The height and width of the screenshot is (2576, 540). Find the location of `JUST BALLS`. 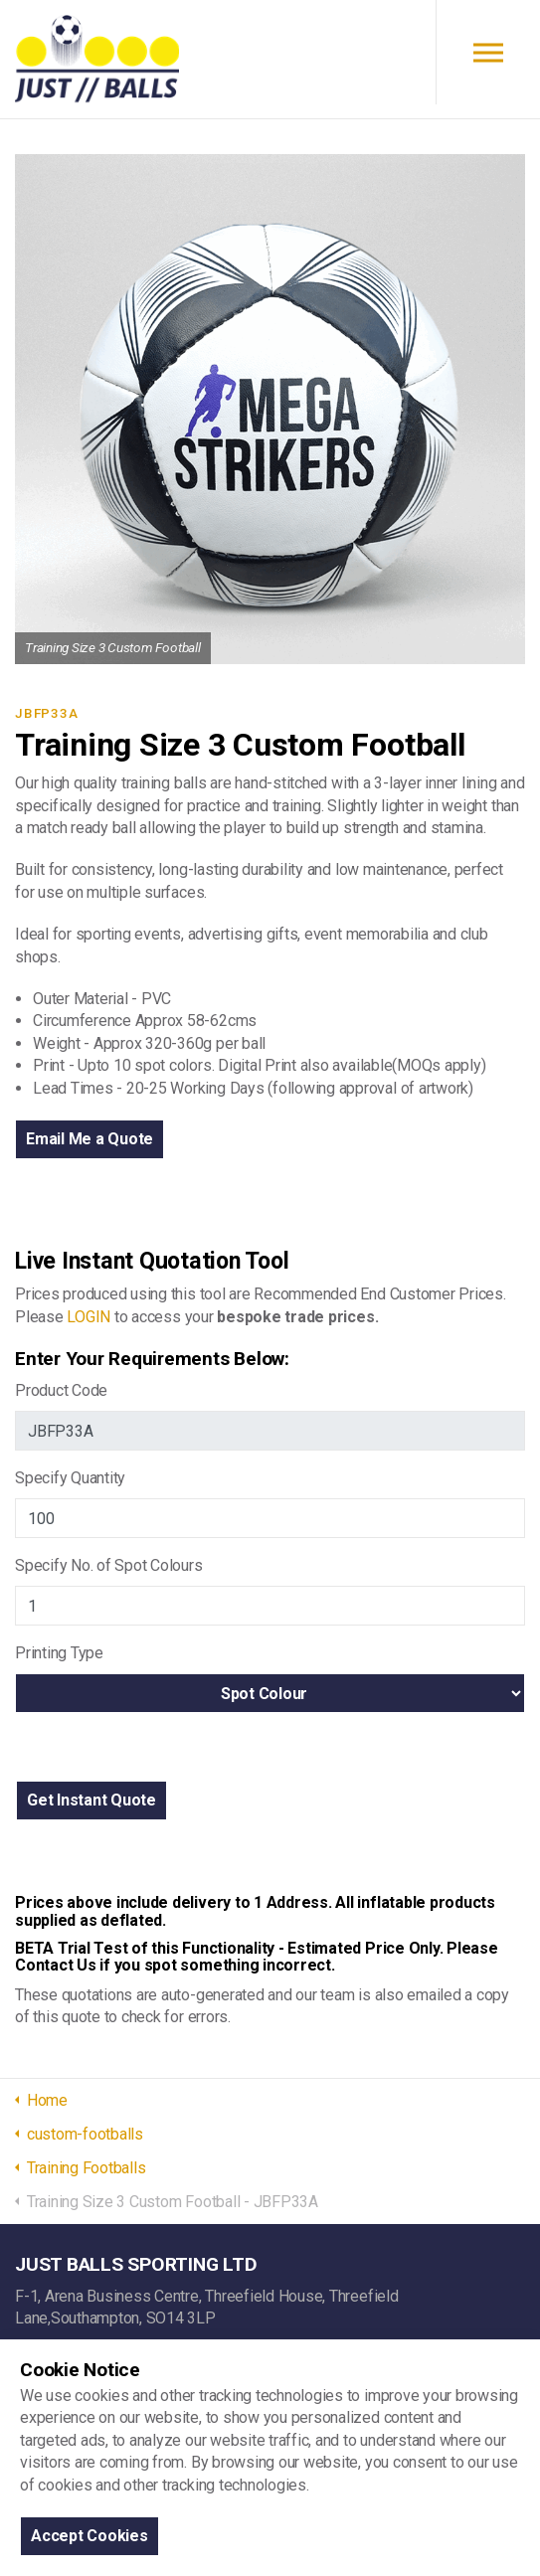

JUST BALLS is located at coordinates (97, 59).